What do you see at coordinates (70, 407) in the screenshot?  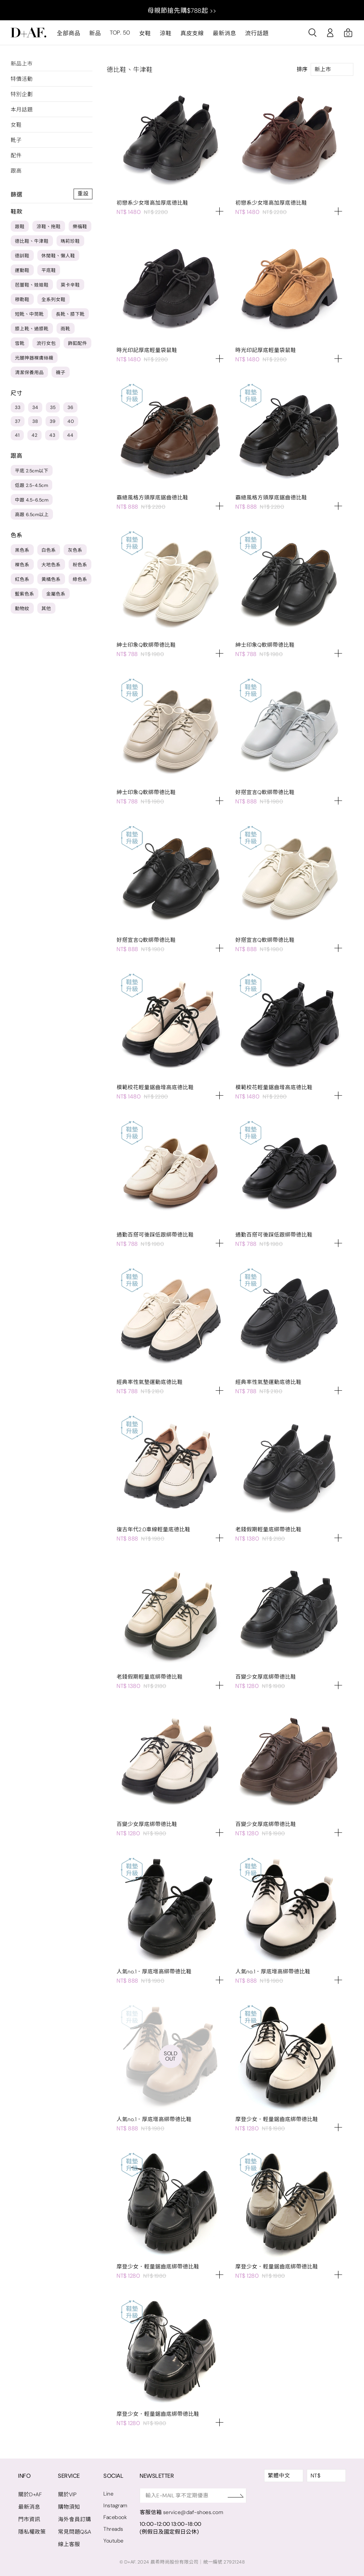 I see `36` at bounding box center [70, 407].